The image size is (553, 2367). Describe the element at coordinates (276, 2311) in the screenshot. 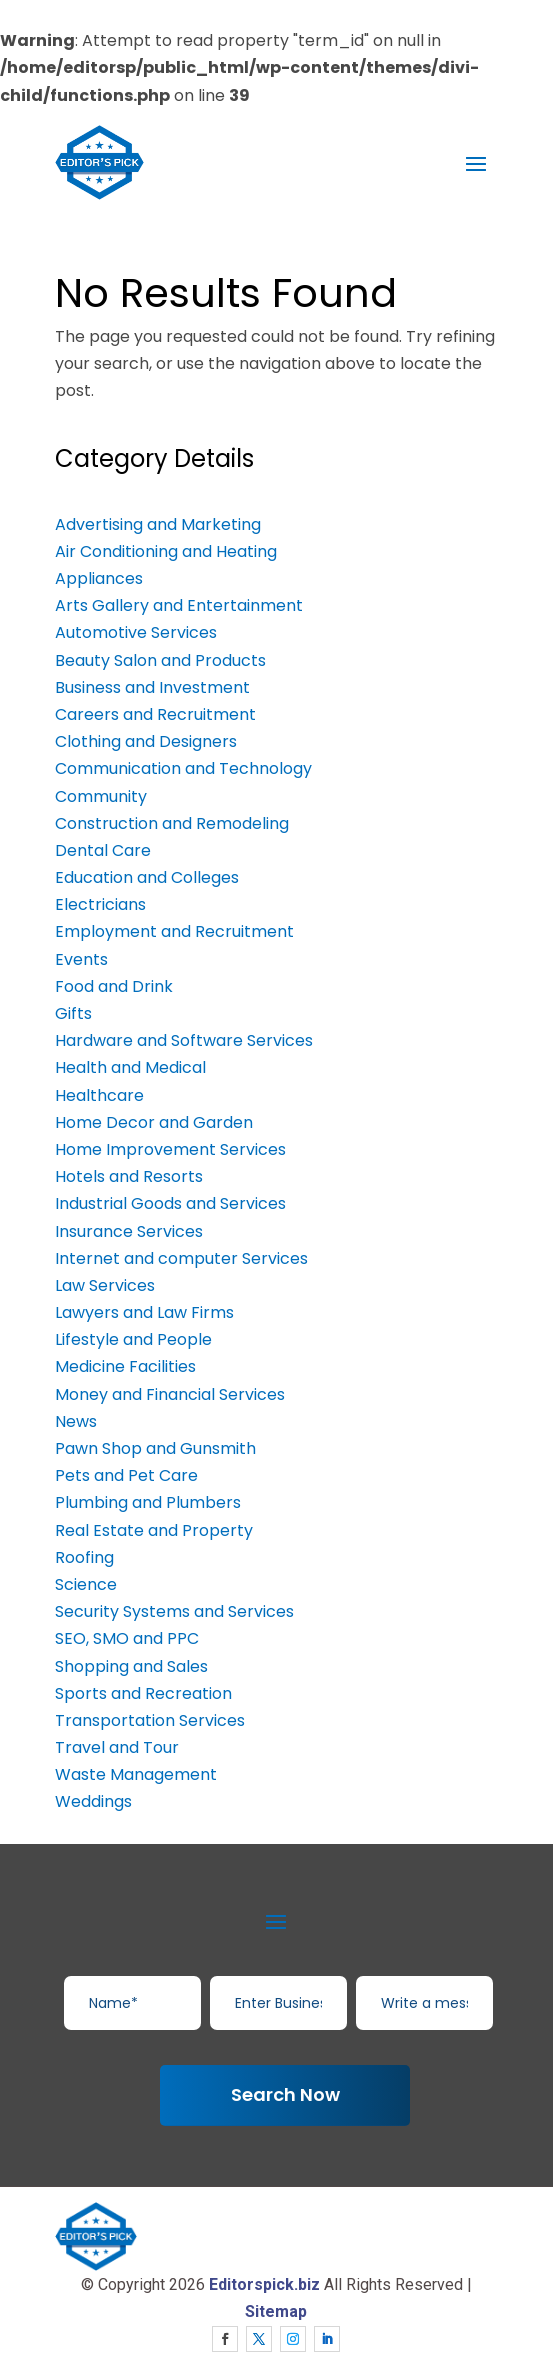

I see `Sitemap` at that location.